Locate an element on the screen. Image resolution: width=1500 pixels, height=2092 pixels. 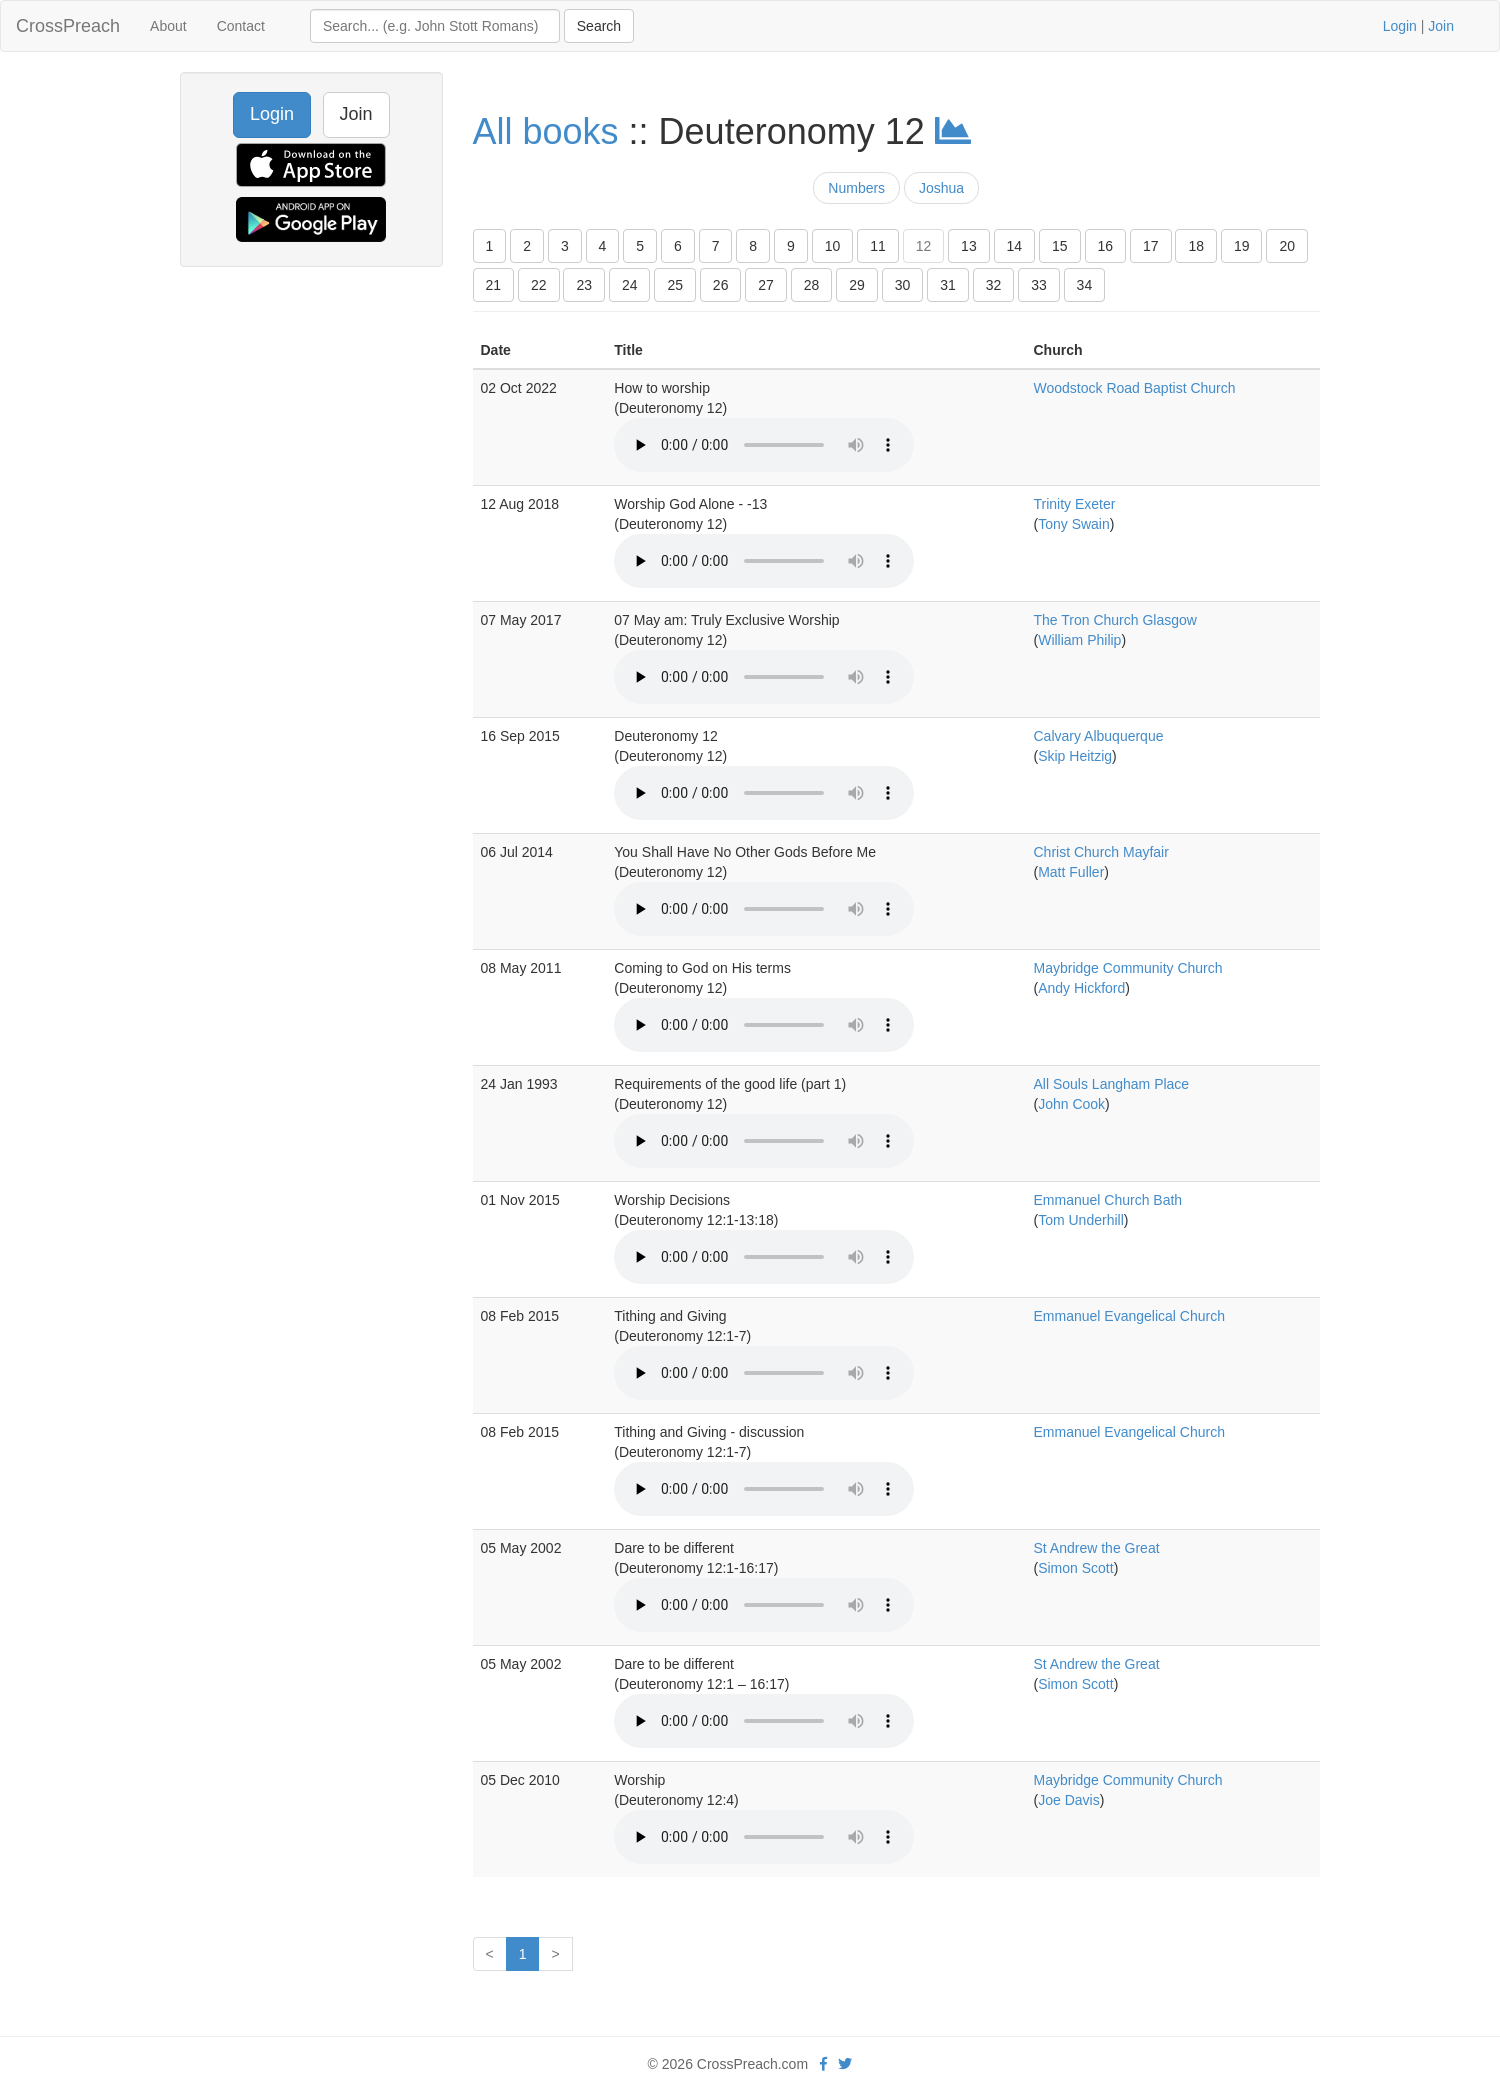
15 is located at coordinates (1060, 246).